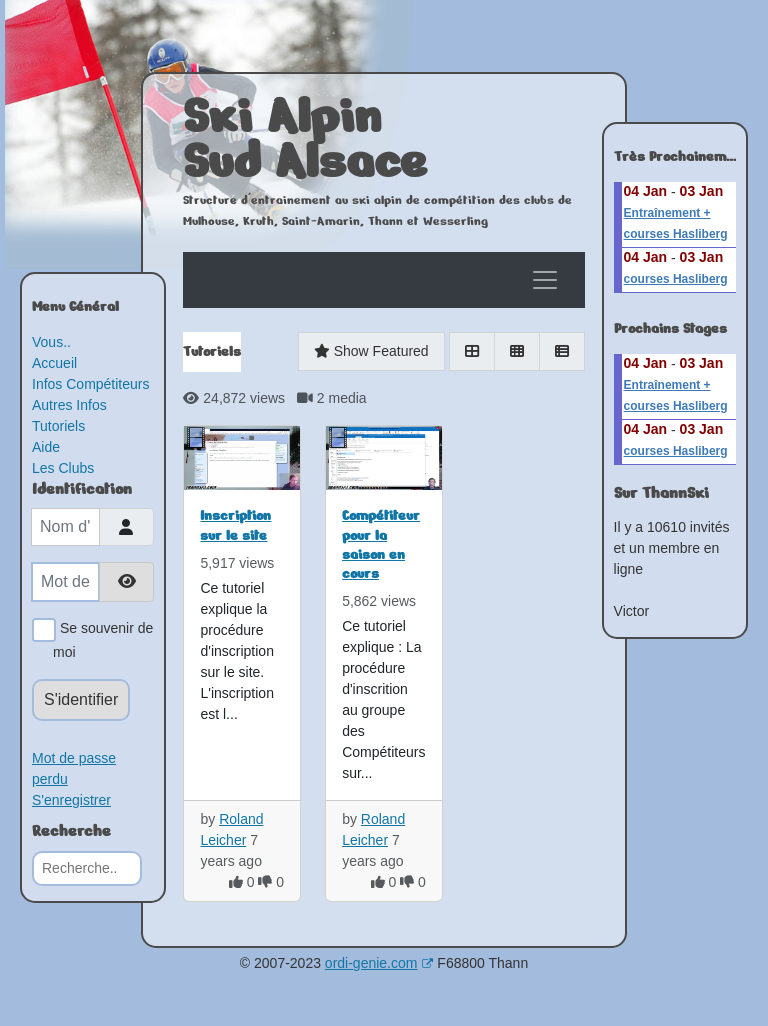 The width and height of the screenshot is (768, 1026). What do you see at coordinates (517, 351) in the screenshot?
I see `[Gallery]` at bounding box center [517, 351].